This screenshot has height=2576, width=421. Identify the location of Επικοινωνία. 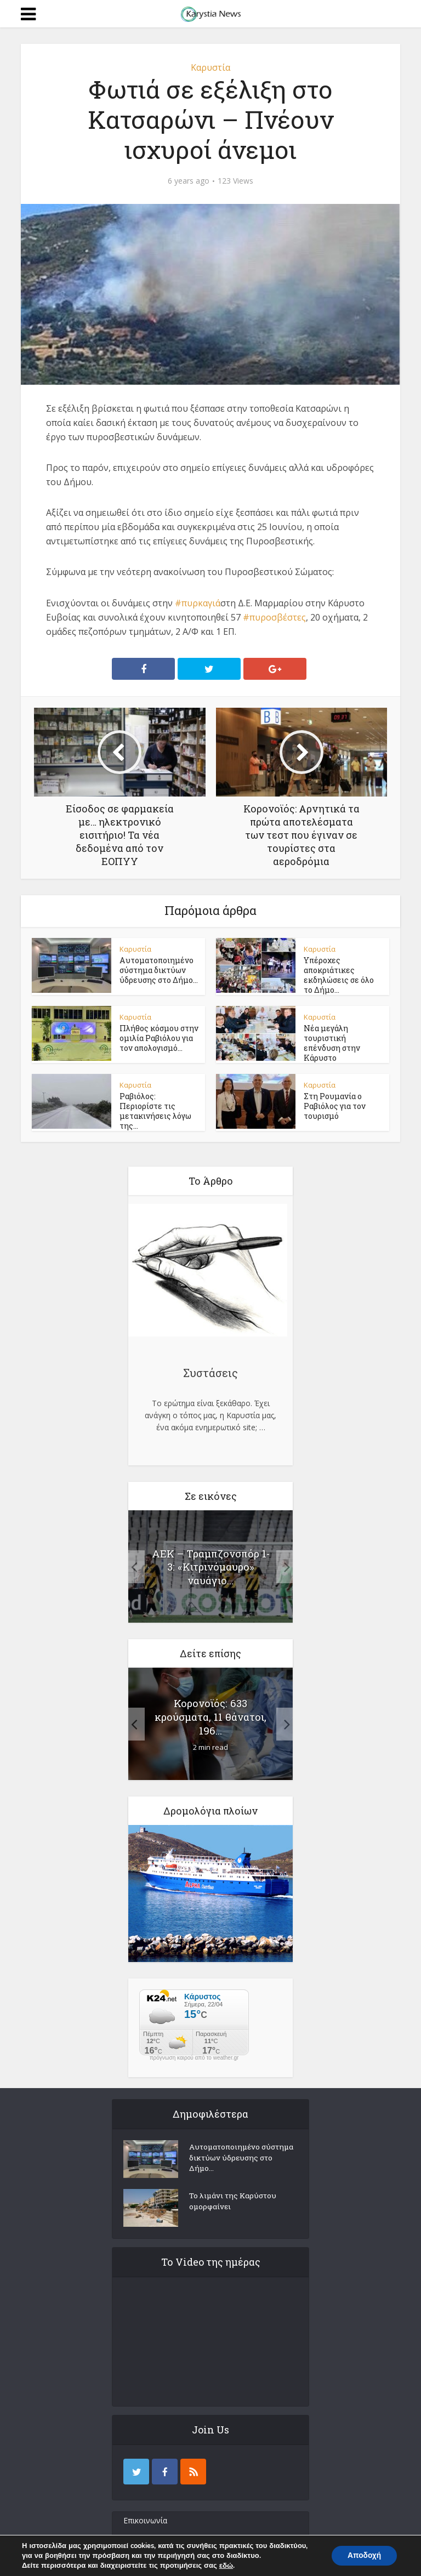
(145, 2516).